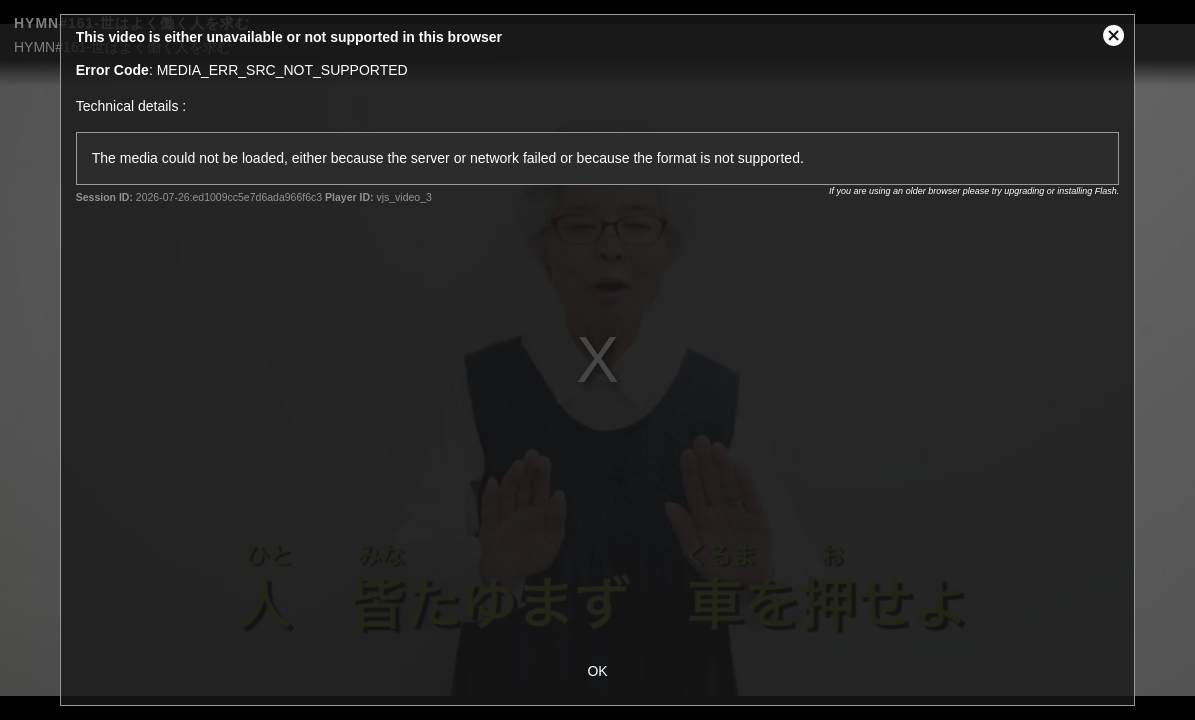 The height and width of the screenshot is (720, 1195). Describe the element at coordinates (597, 671) in the screenshot. I see `OK` at that location.